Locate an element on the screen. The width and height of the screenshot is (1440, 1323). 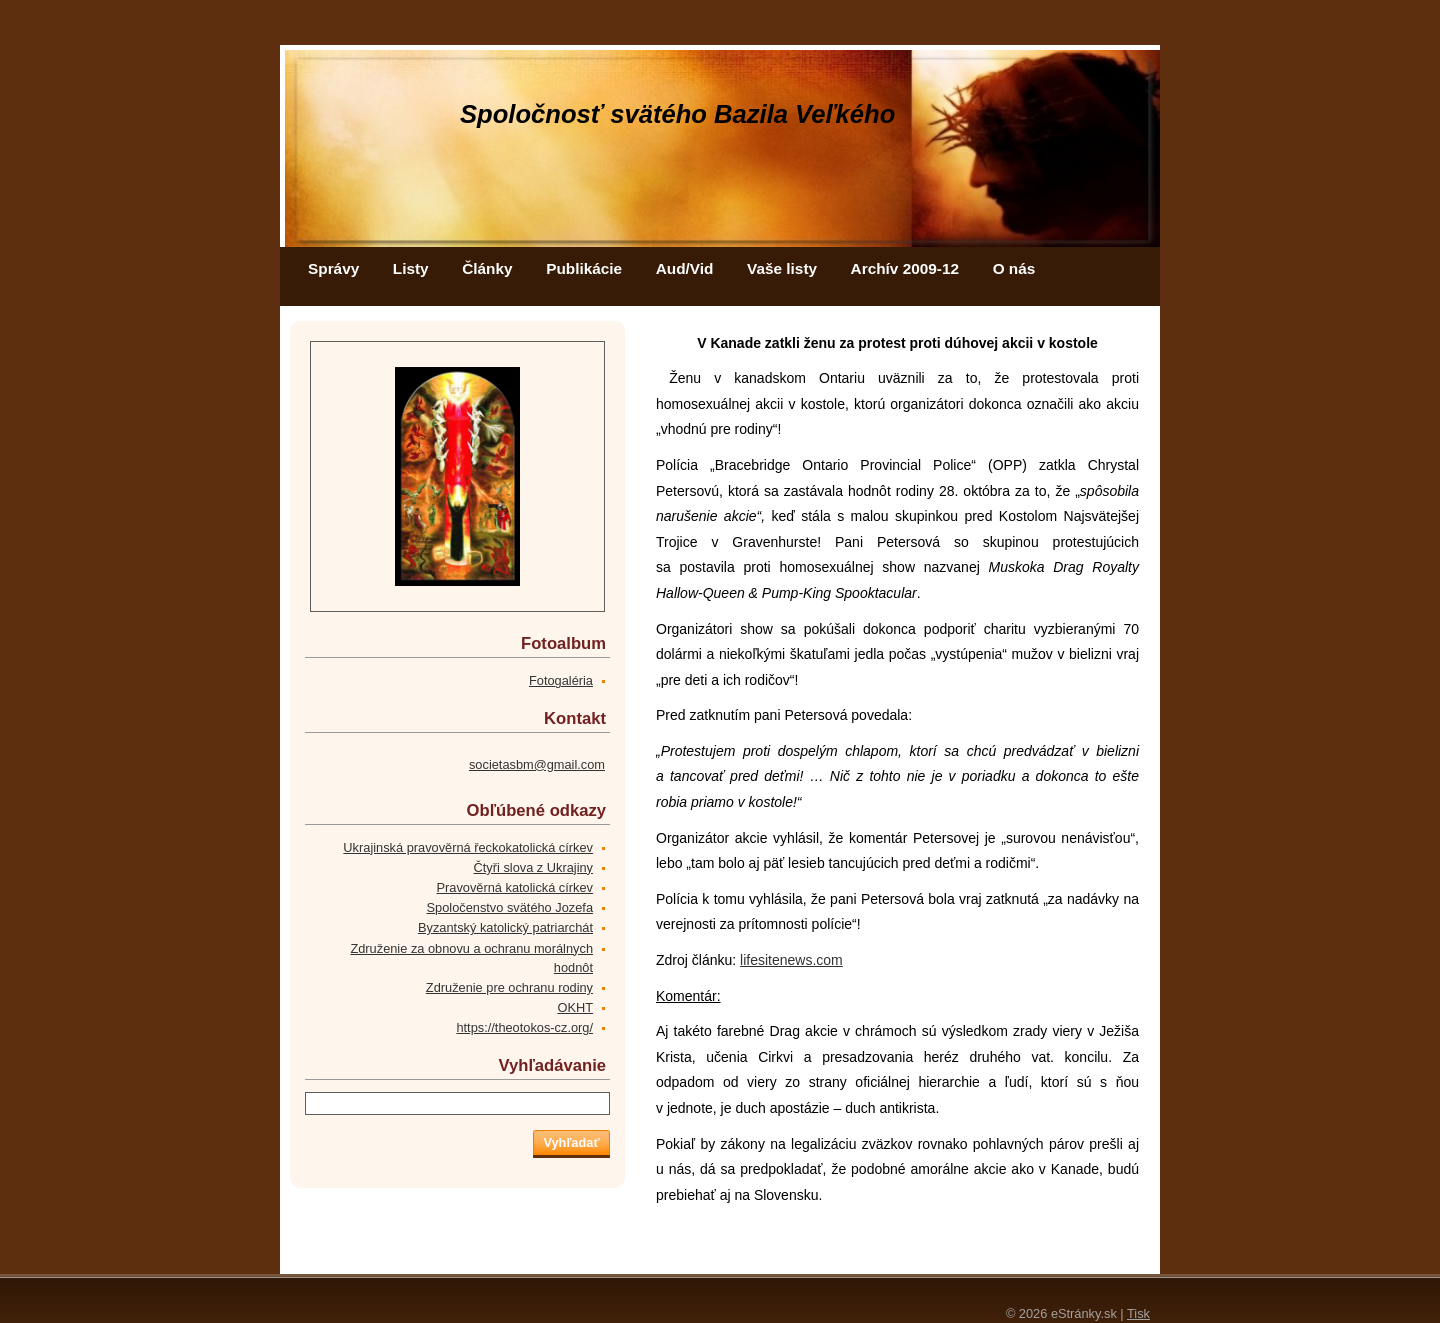
Archív 2009-12 is located at coordinates (905, 268).